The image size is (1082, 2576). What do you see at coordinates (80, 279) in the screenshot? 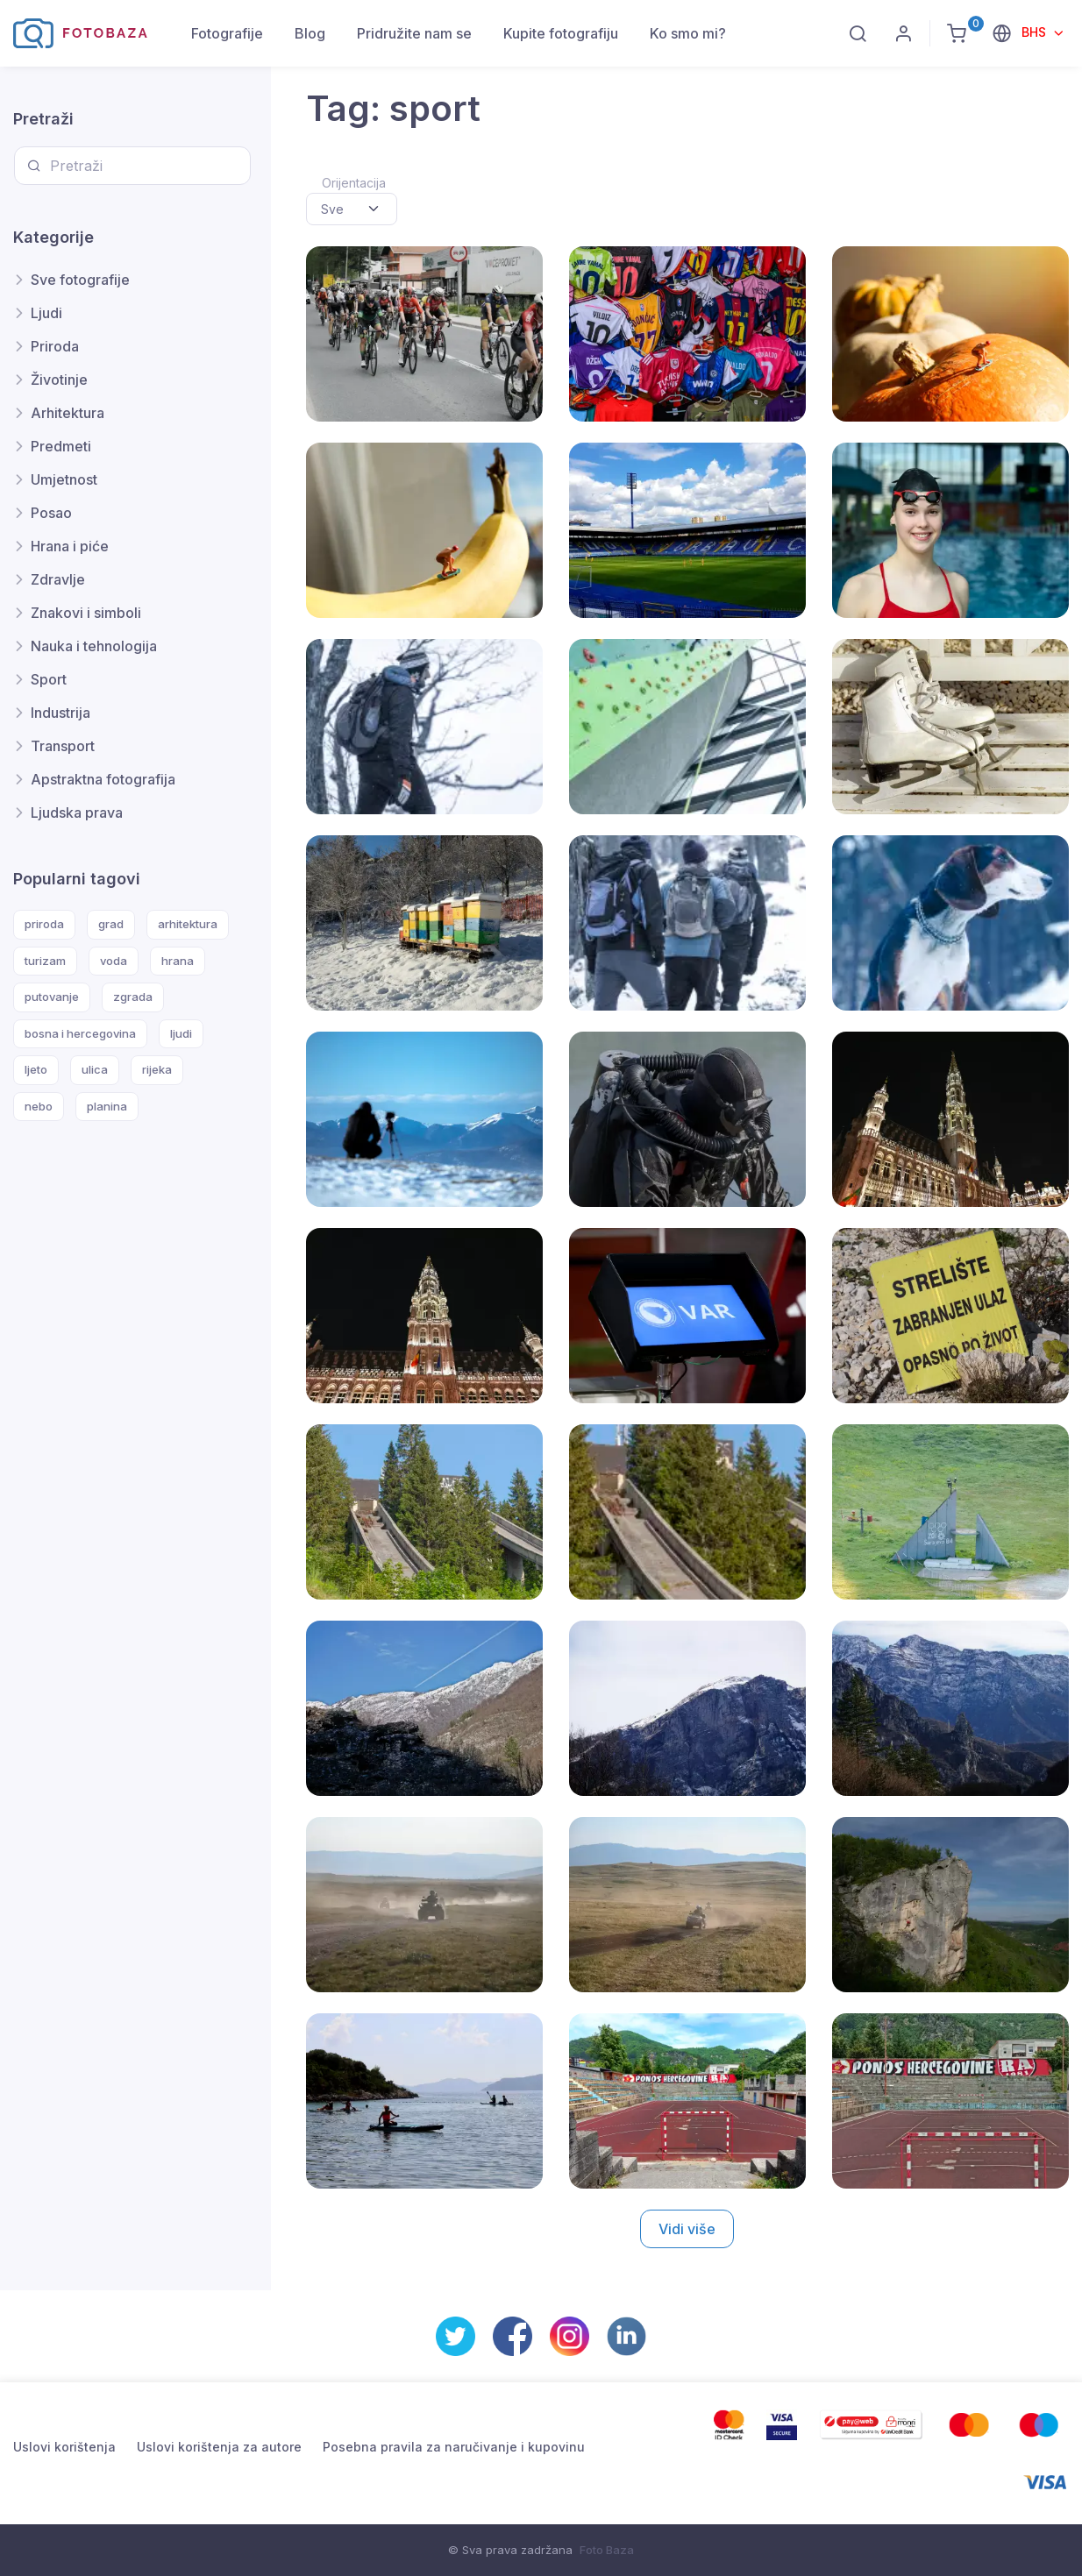
I see `Sve fotografije` at bounding box center [80, 279].